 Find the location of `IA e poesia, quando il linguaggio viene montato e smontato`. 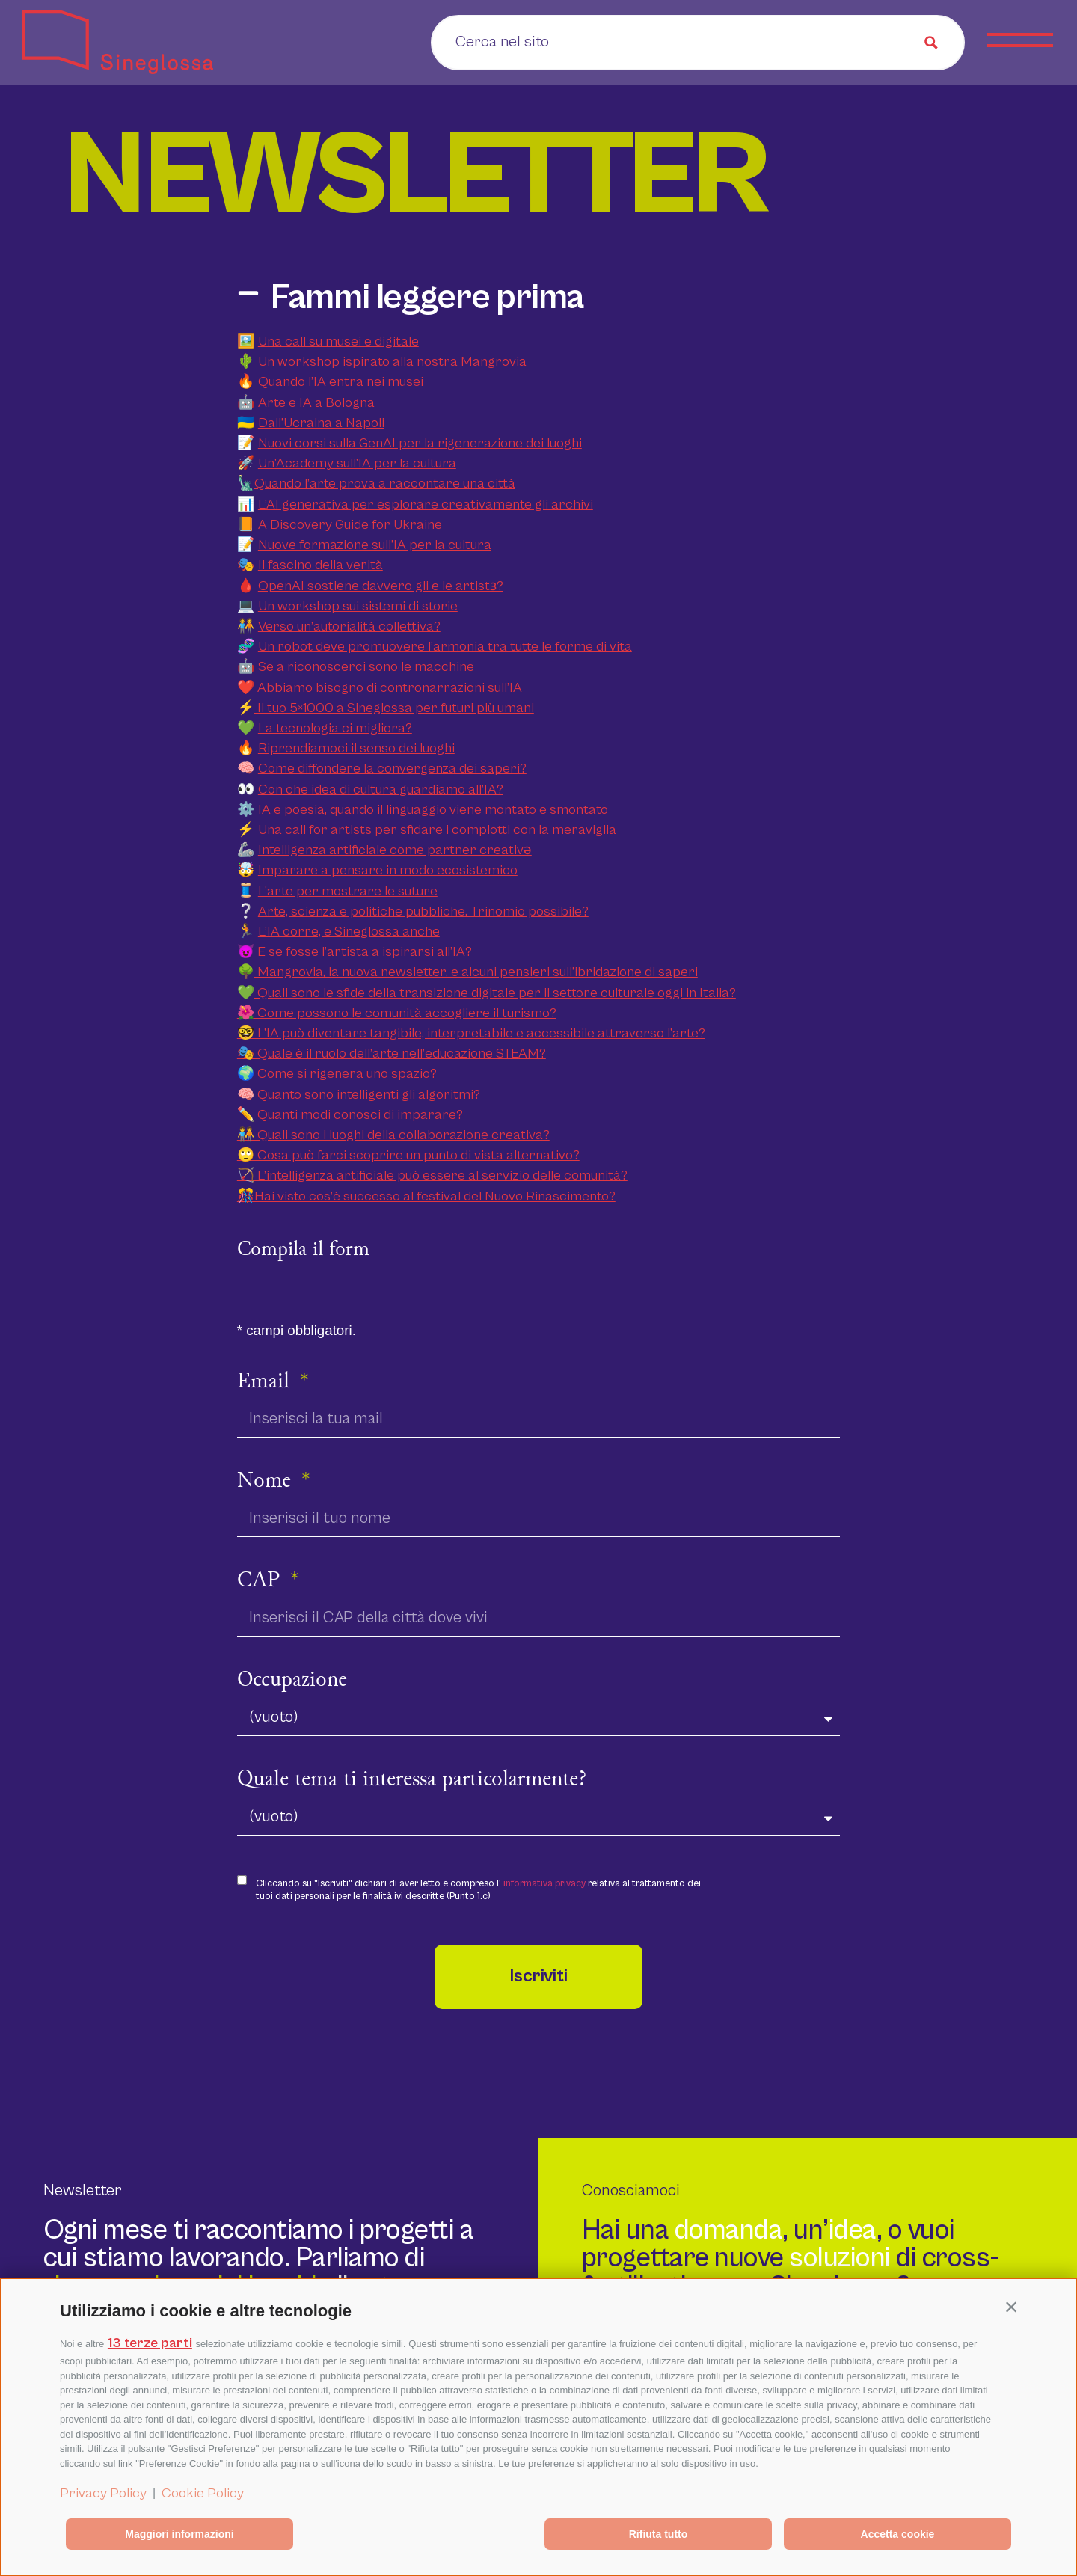

IA e poesia, quando il linguaggio viene montato e smontato is located at coordinates (433, 810).